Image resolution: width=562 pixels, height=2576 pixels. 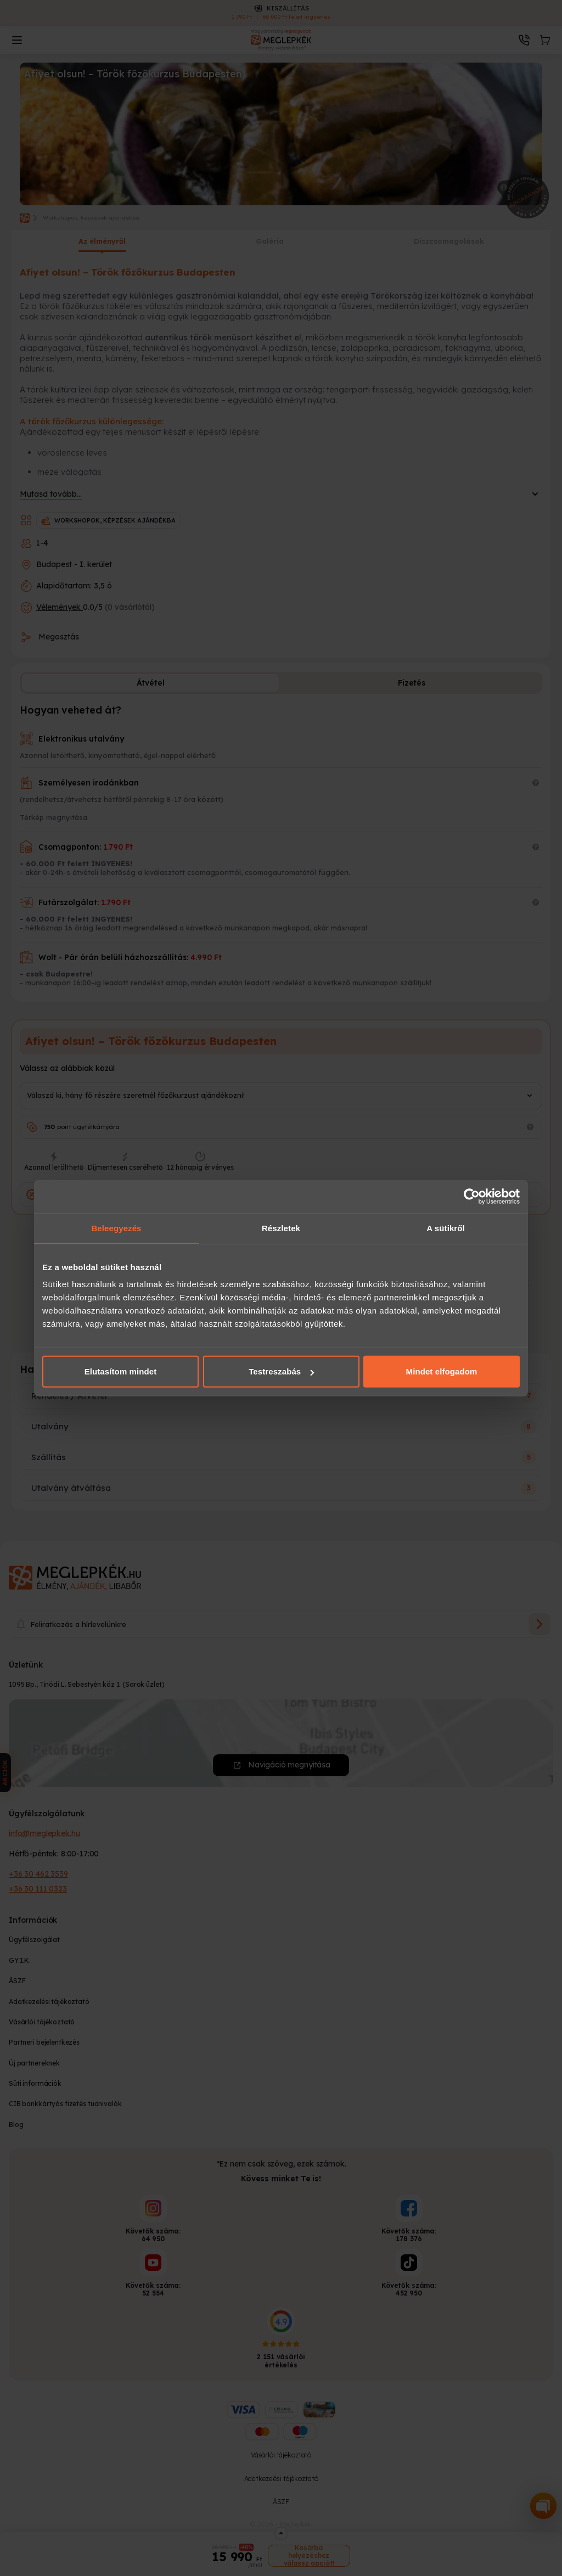 I want to click on Részletek [tab], so click(x=281, y=1227).